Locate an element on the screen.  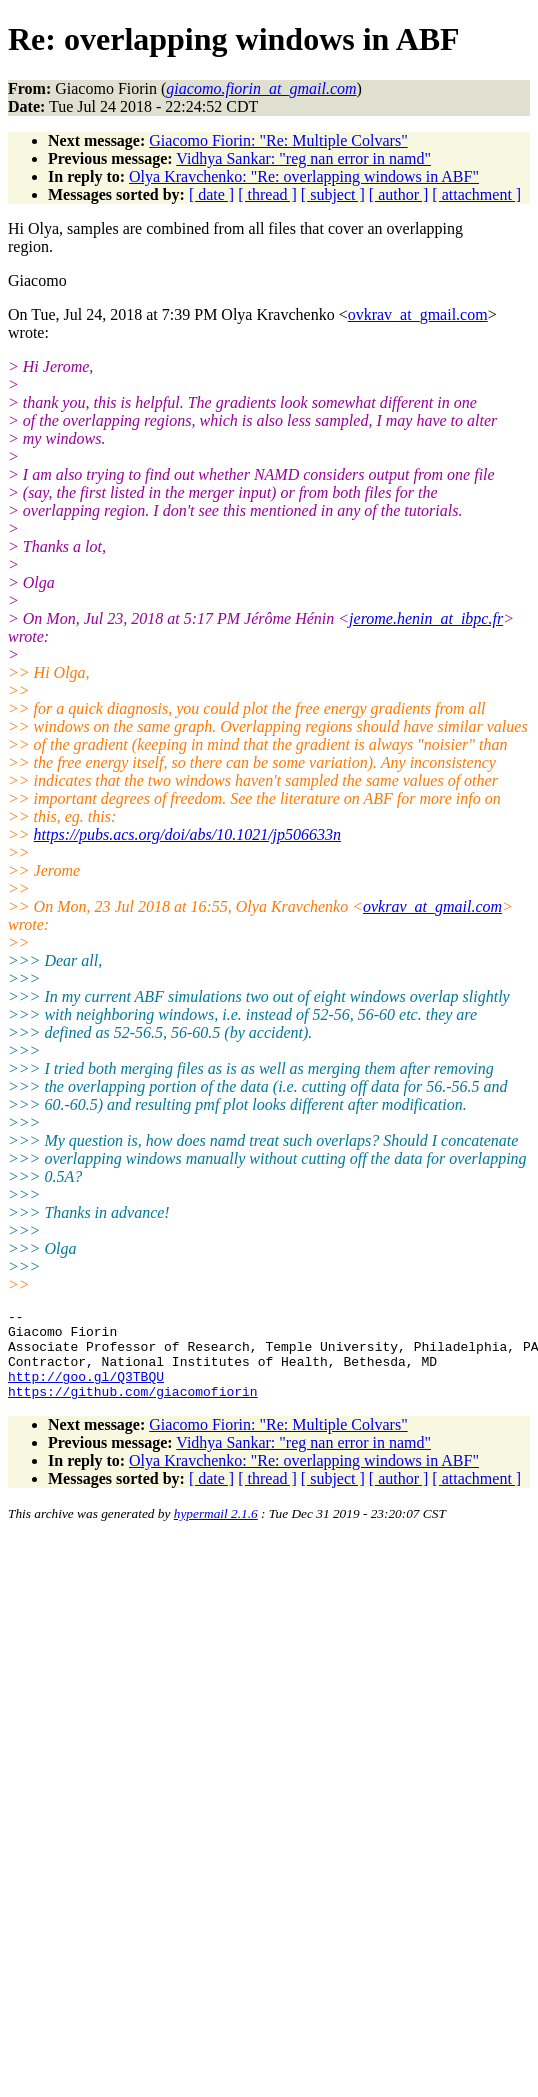
http://goo.gl/Q3TBQU is located at coordinates (86, 1391).